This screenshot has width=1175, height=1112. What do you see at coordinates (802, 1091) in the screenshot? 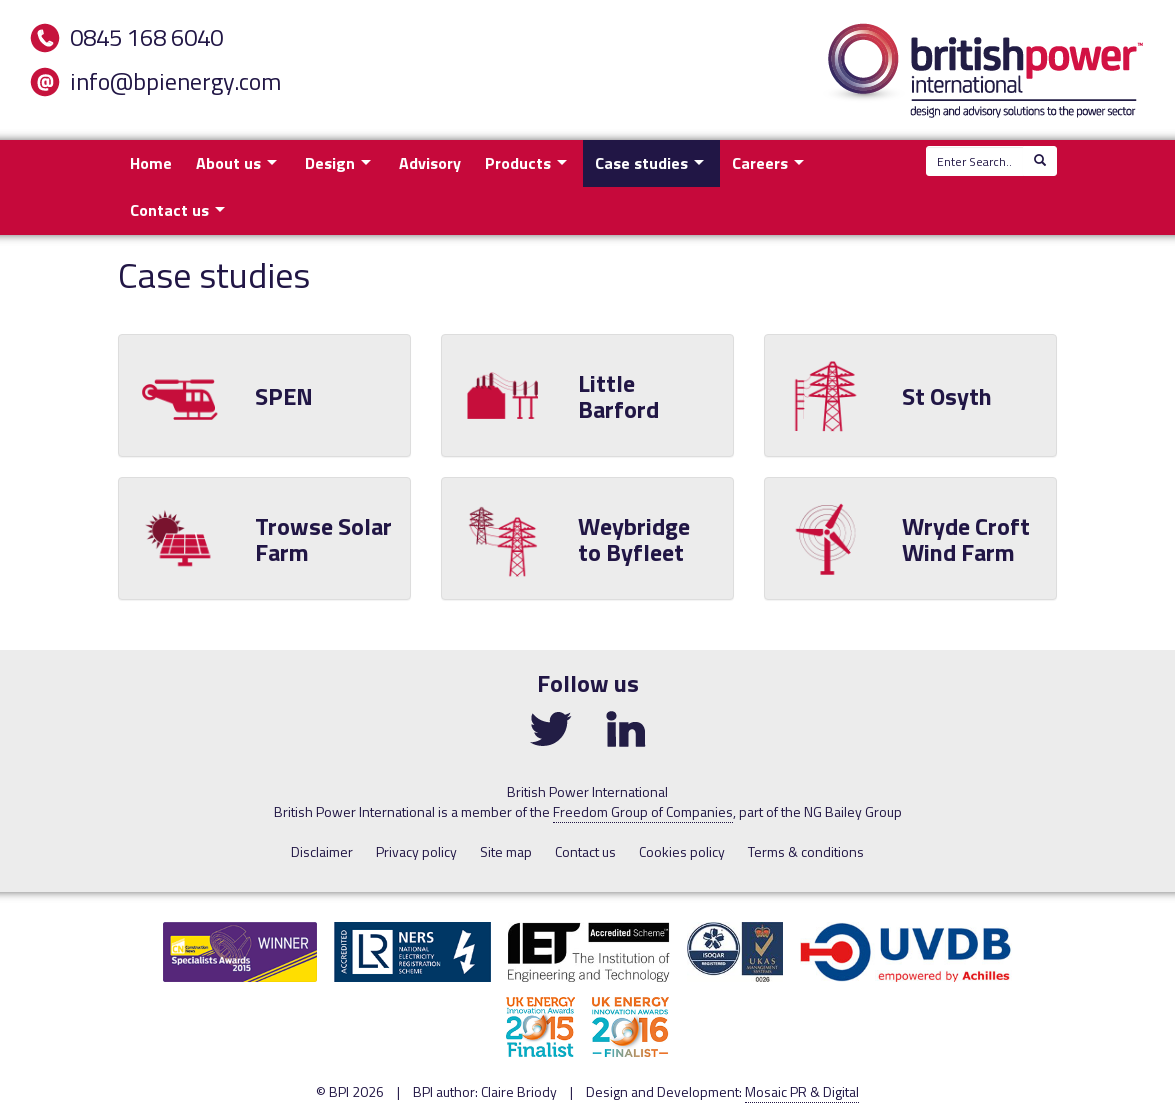
I see `Mosaic PR & Digital` at bounding box center [802, 1091].